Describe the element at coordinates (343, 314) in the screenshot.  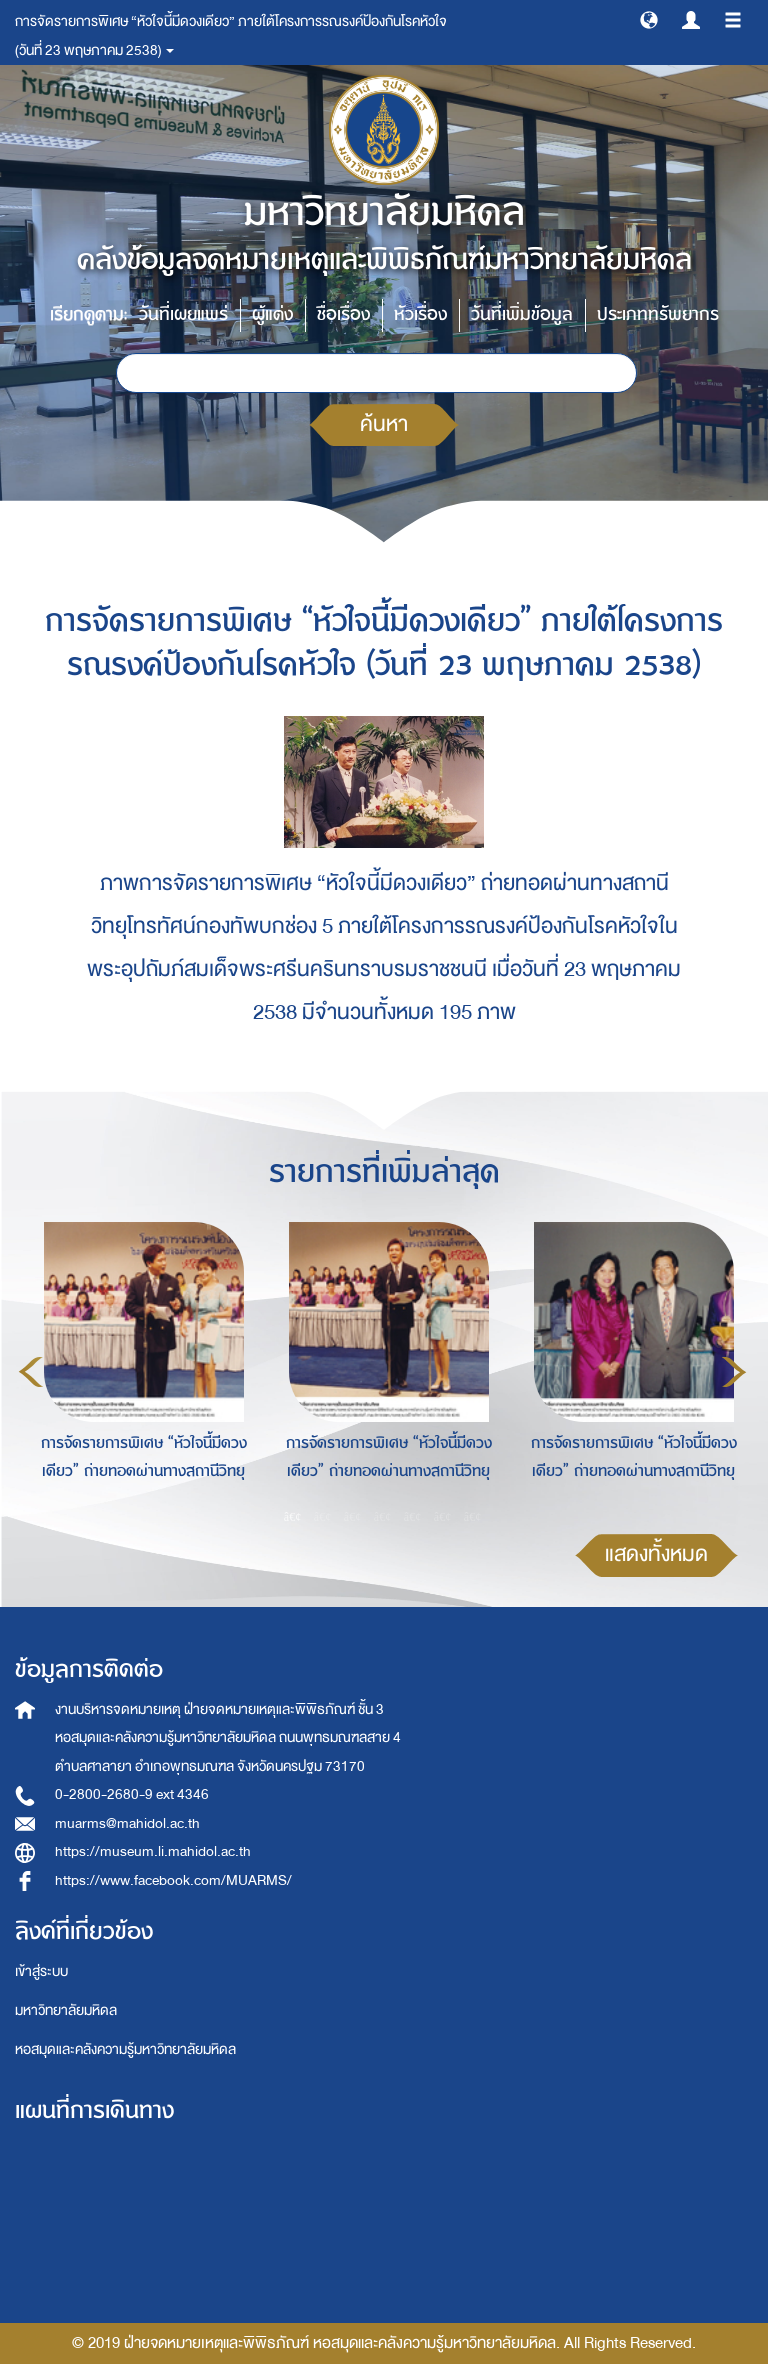
I see `ชื่อเรื่อง` at that location.